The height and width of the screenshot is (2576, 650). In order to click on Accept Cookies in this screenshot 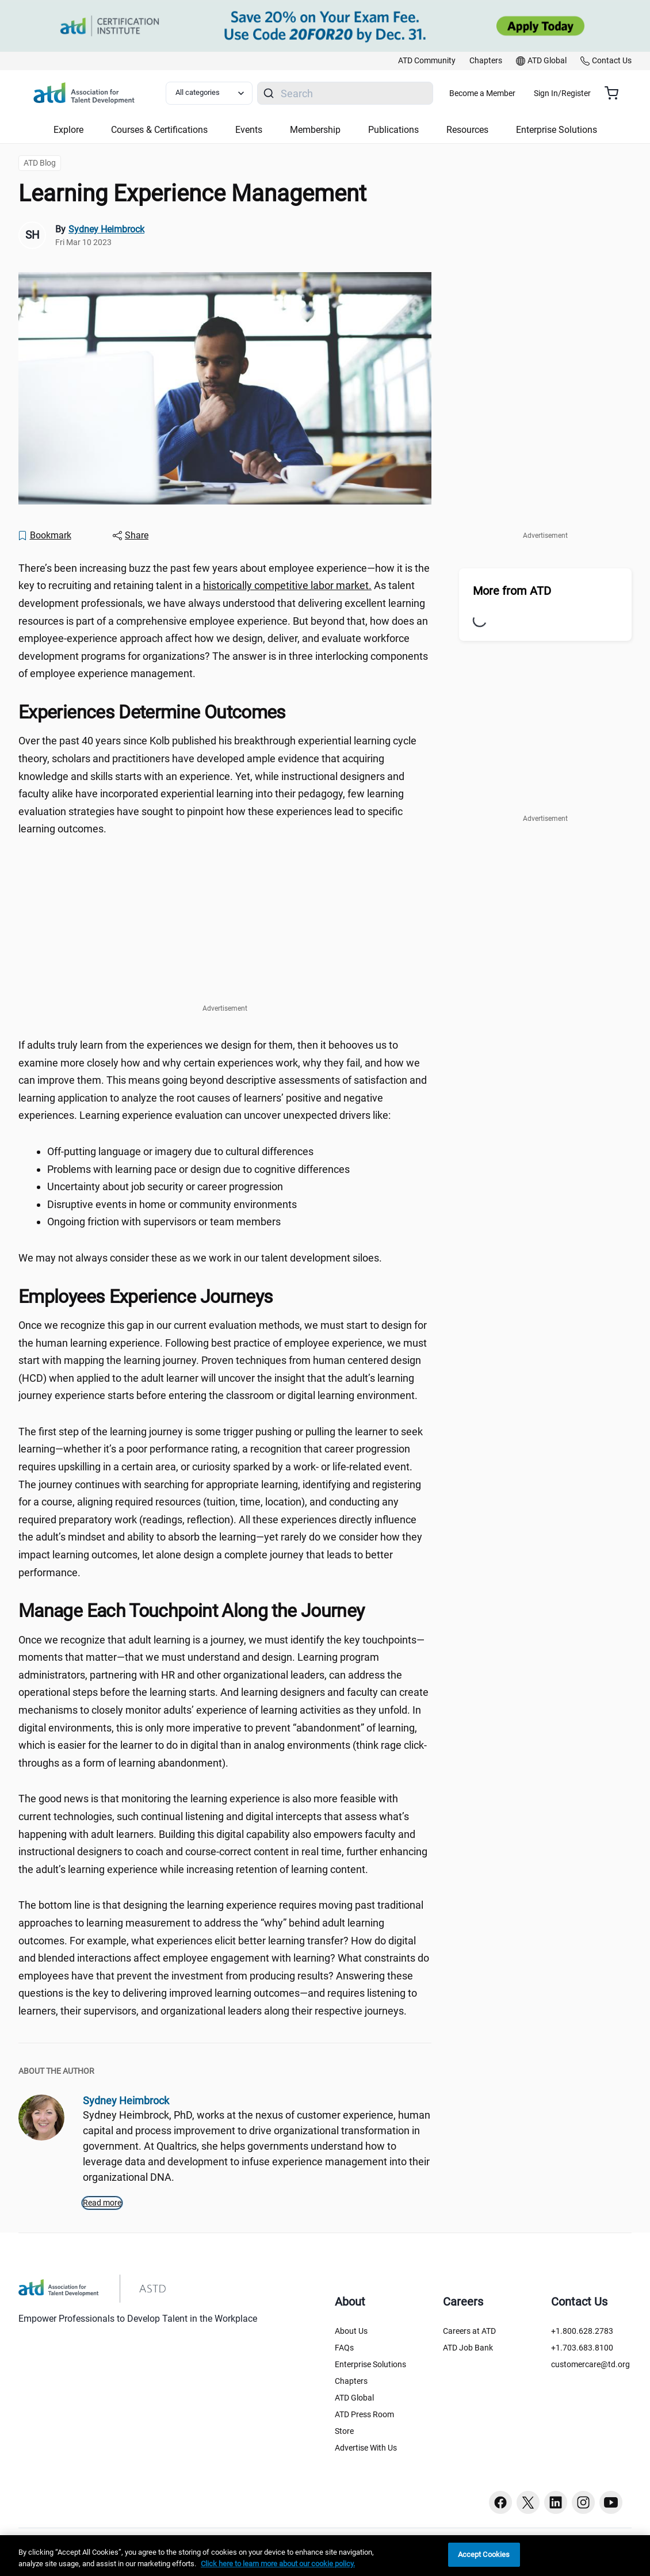, I will do `click(484, 2554)`.